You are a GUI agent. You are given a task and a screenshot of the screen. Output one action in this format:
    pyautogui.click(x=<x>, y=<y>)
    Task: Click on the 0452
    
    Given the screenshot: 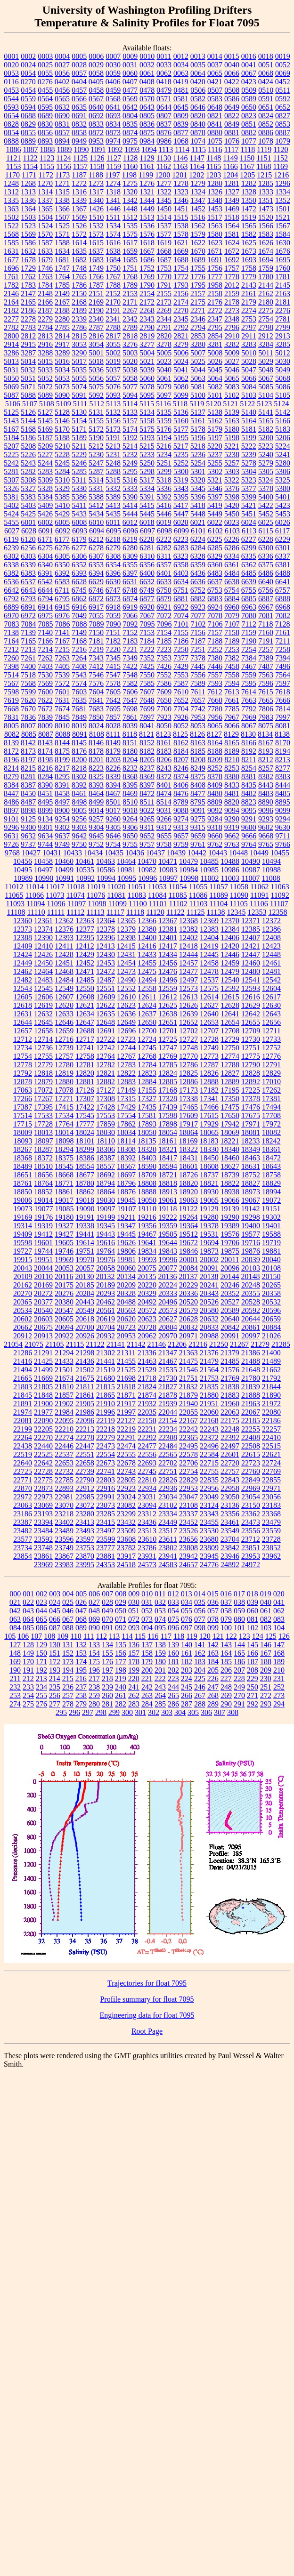 What is the action you would take?
    pyautogui.click(x=282, y=82)
    